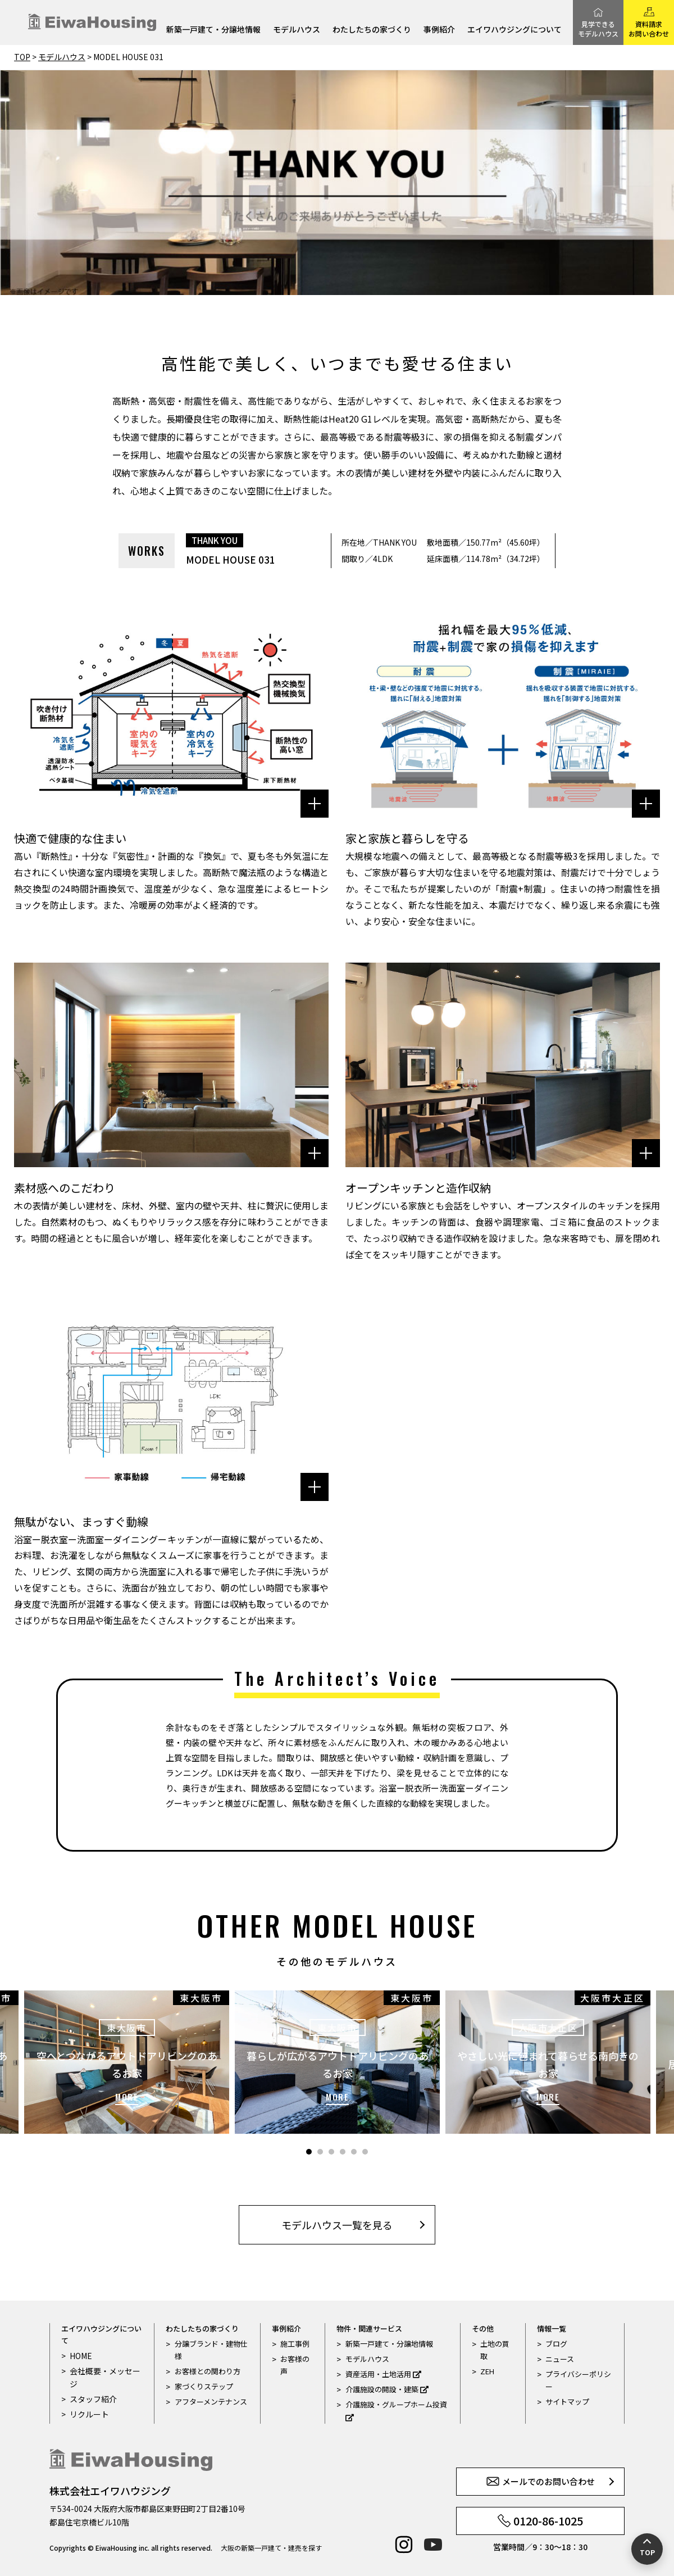 The image size is (674, 2576). What do you see at coordinates (439, 30) in the screenshot?
I see `事例紹介` at bounding box center [439, 30].